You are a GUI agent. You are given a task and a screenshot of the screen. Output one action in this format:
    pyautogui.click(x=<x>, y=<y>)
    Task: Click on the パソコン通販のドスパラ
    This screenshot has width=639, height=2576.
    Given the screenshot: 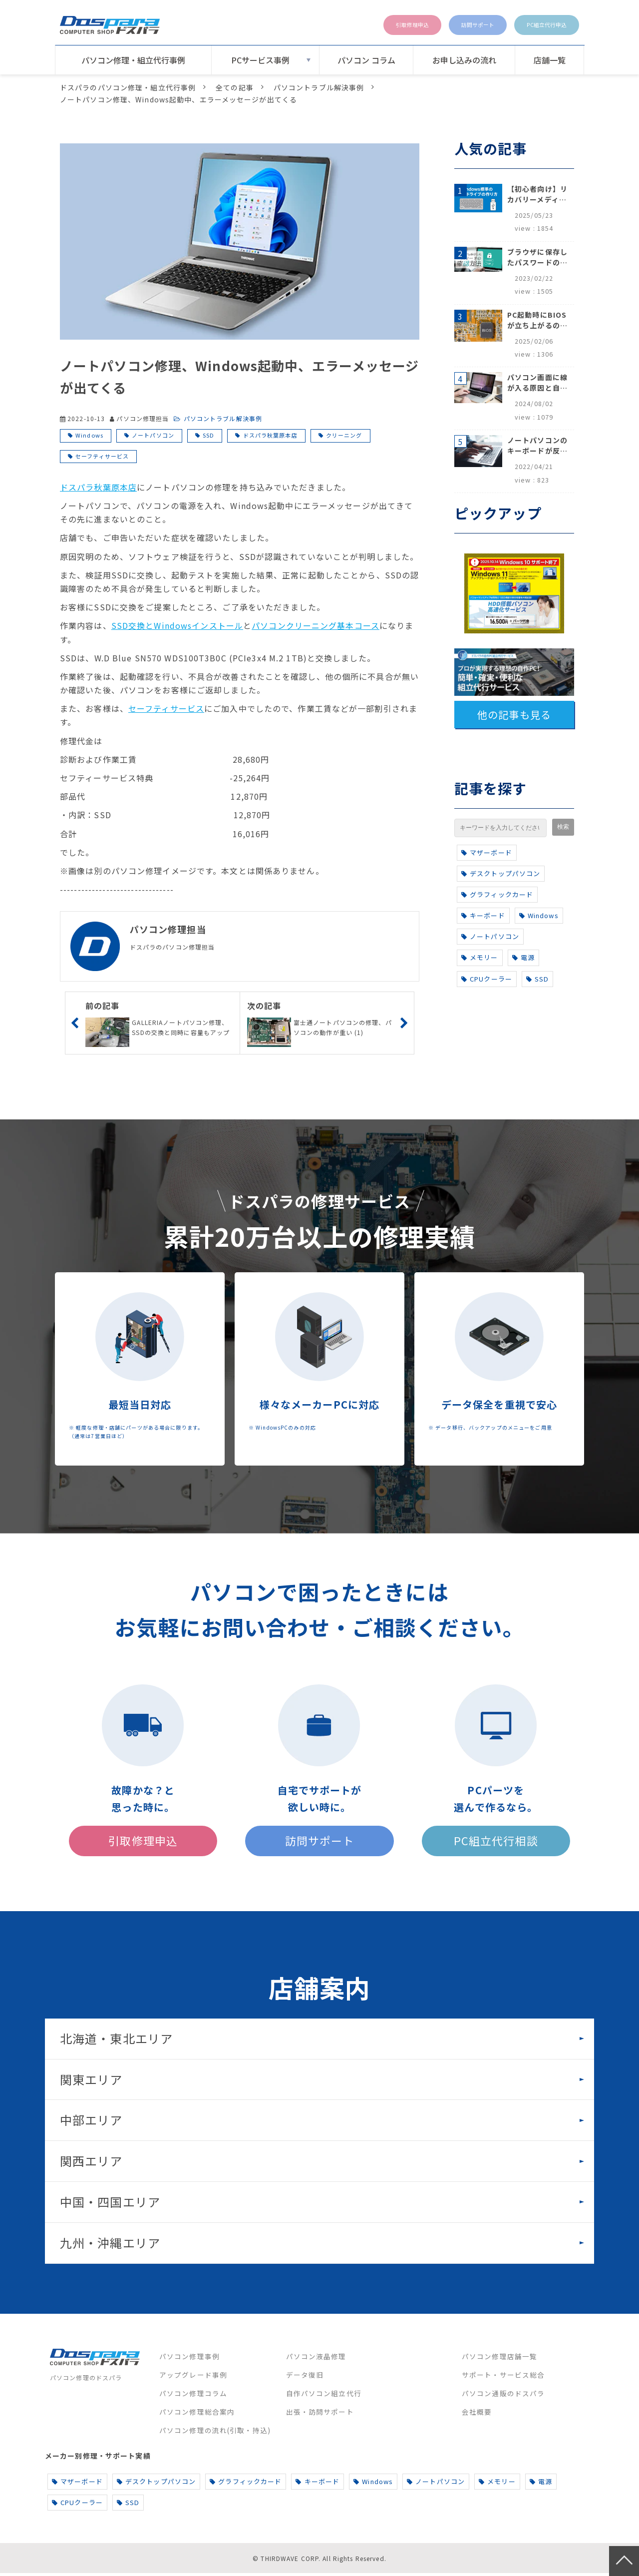 What is the action you would take?
    pyautogui.click(x=503, y=2396)
    